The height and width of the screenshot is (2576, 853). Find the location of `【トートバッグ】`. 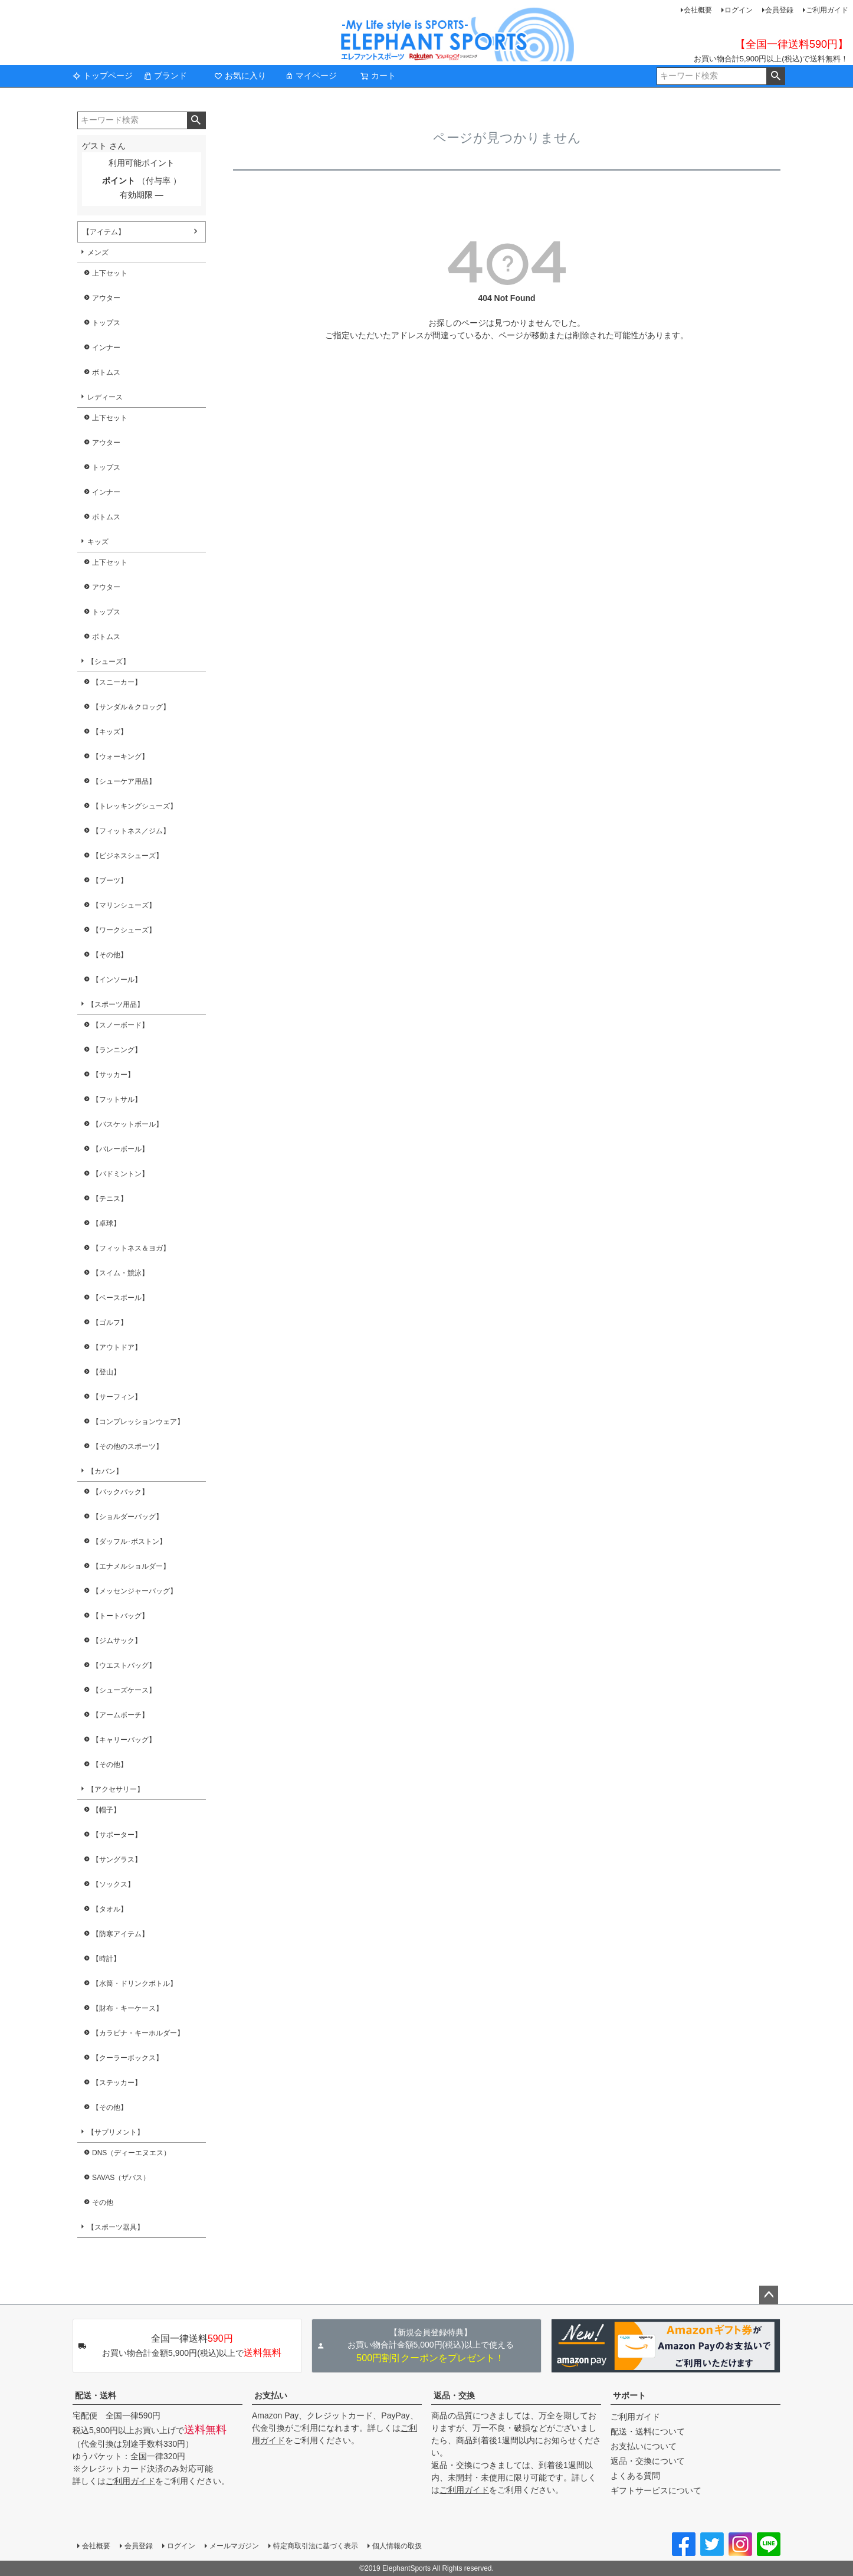

【トートバッグ】 is located at coordinates (120, 1616).